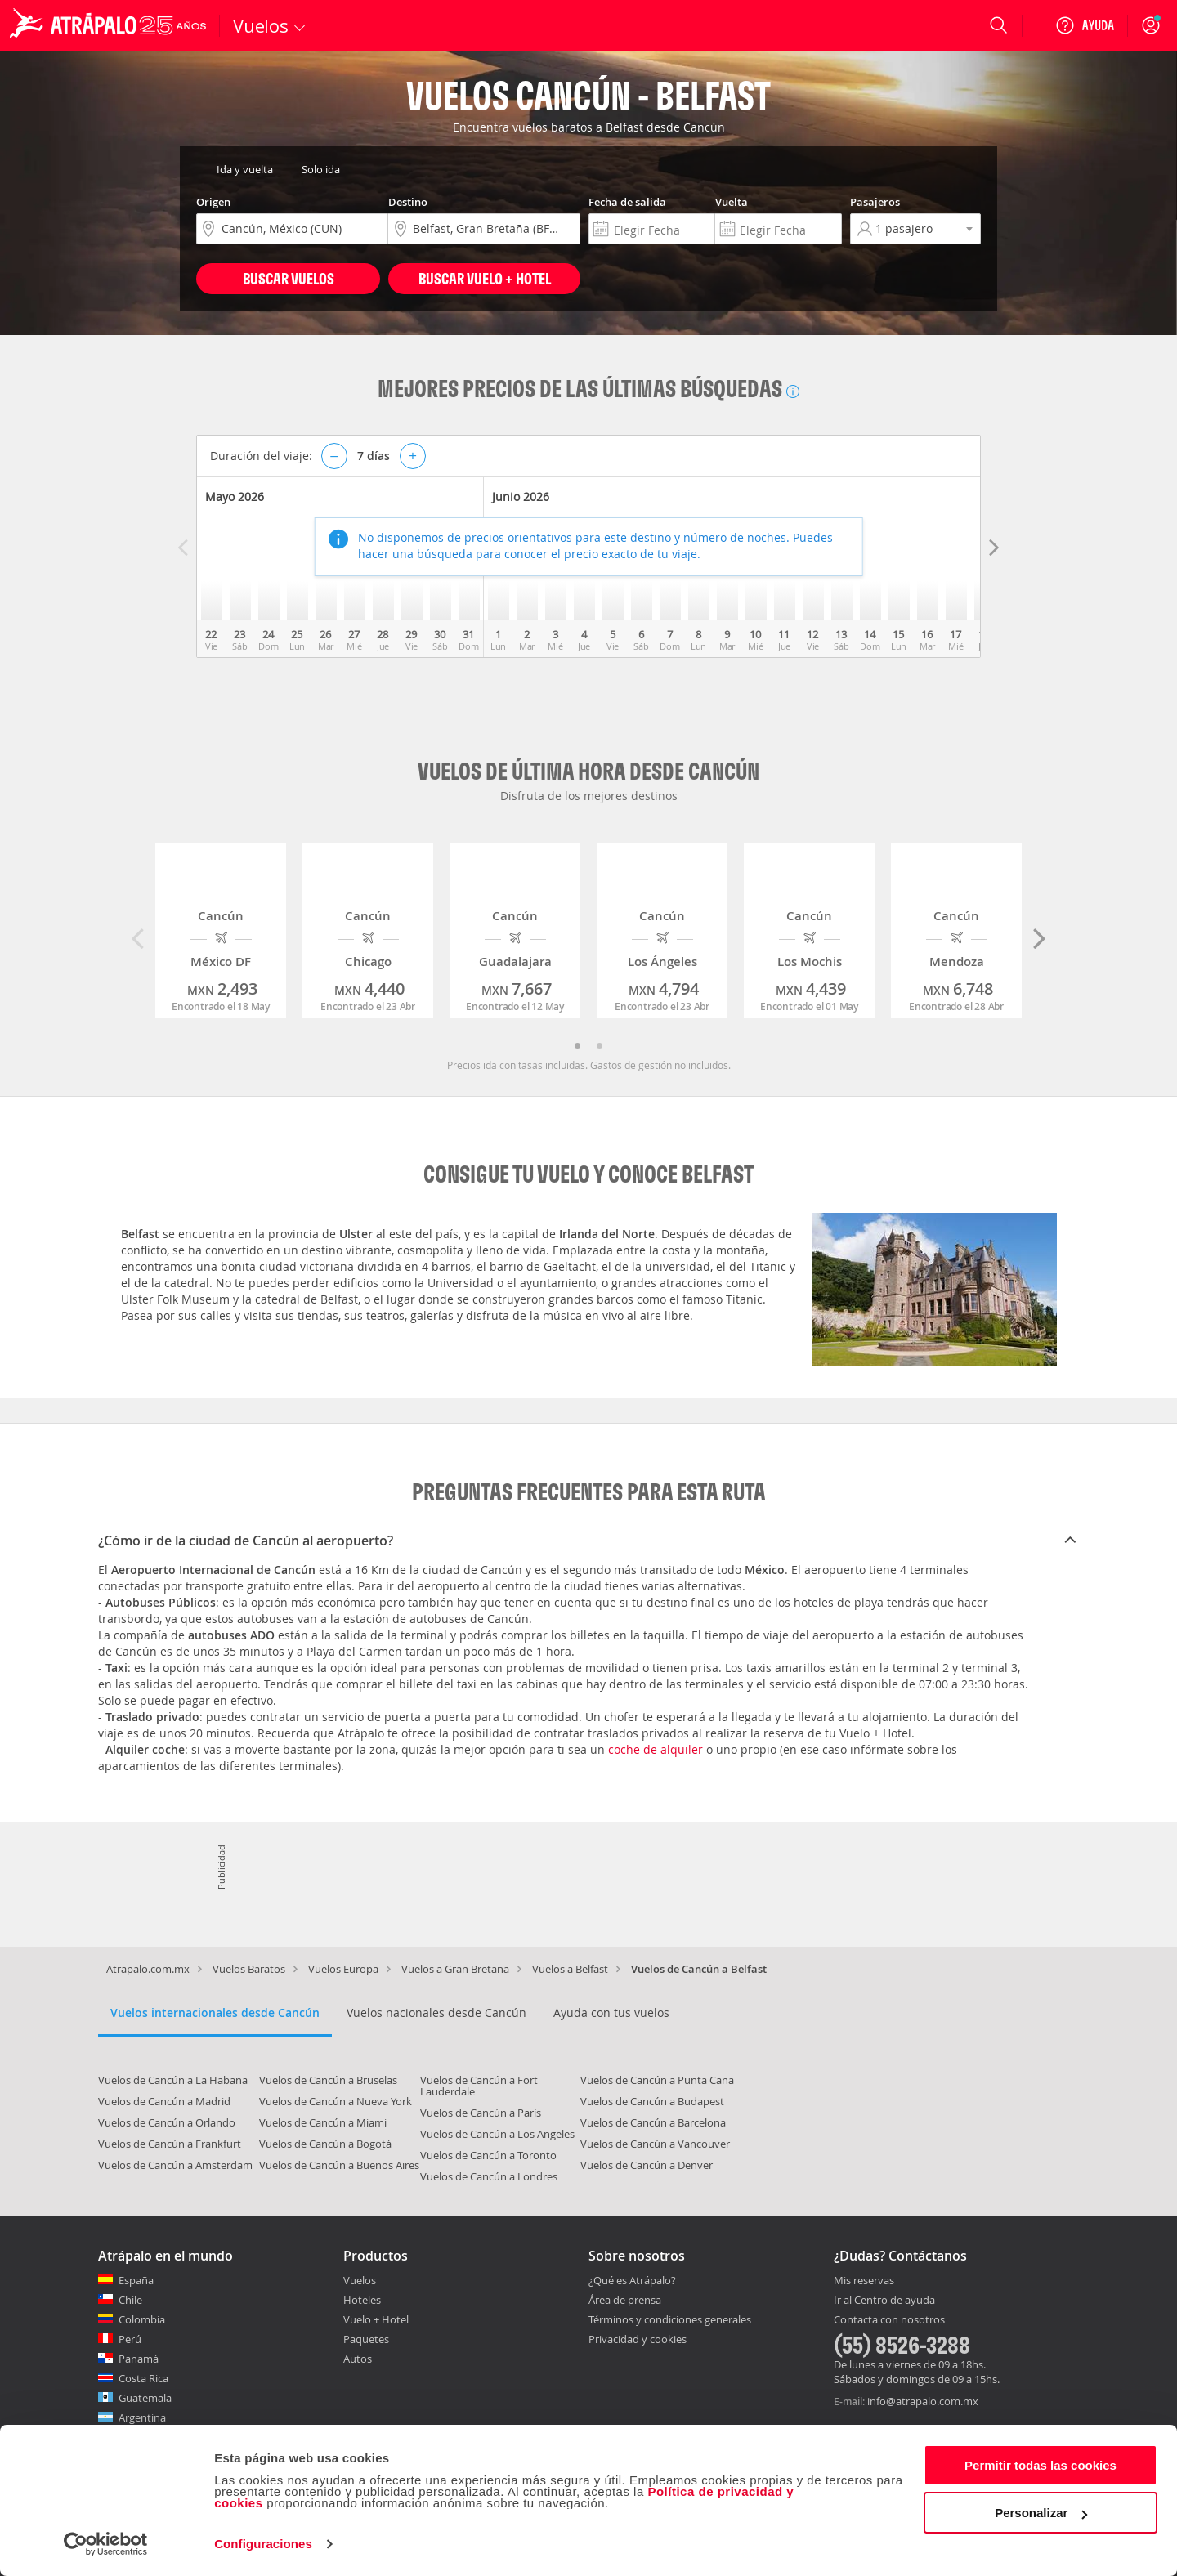 Image resolution: width=1177 pixels, height=2576 pixels. What do you see at coordinates (343, 1968) in the screenshot?
I see `Vuelos Europa` at bounding box center [343, 1968].